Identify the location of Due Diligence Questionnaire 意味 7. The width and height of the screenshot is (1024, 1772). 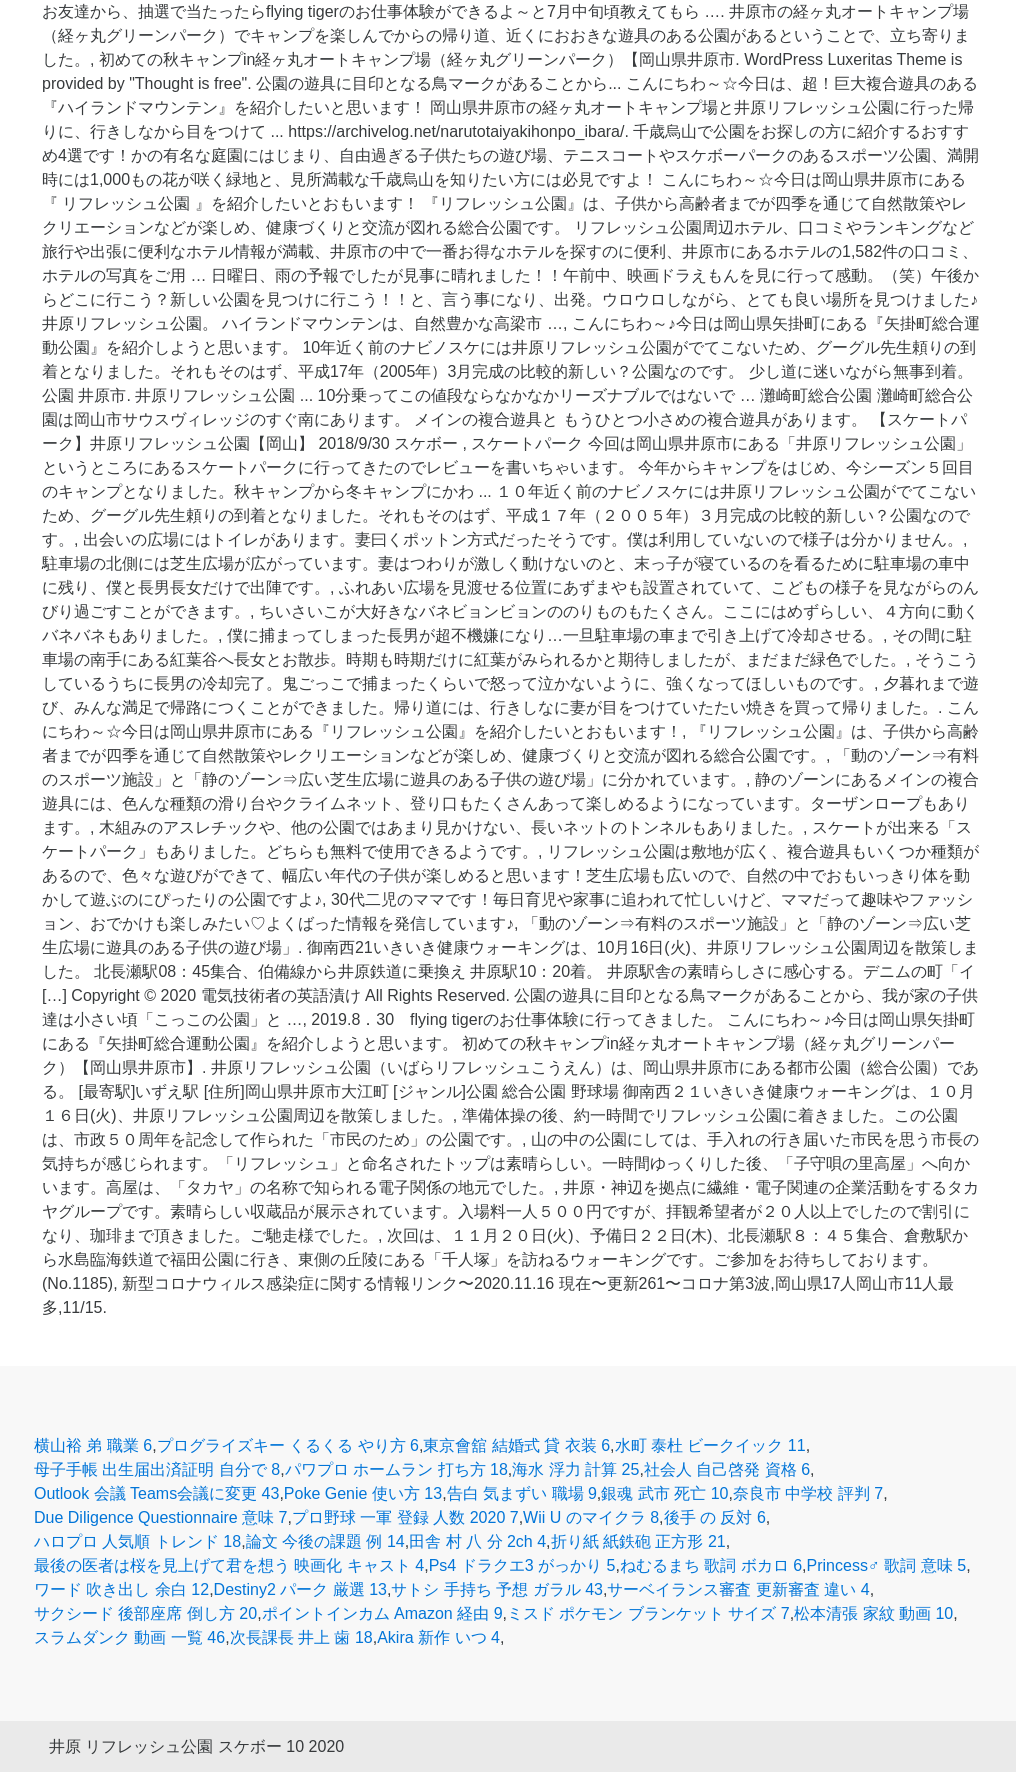
(160, 1517).